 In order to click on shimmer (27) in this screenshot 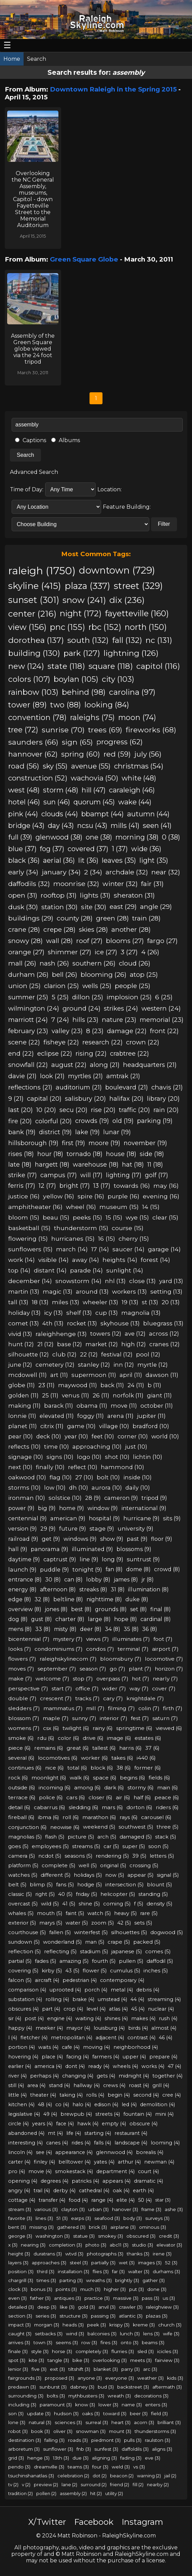, I will do `click(69, 952)`.